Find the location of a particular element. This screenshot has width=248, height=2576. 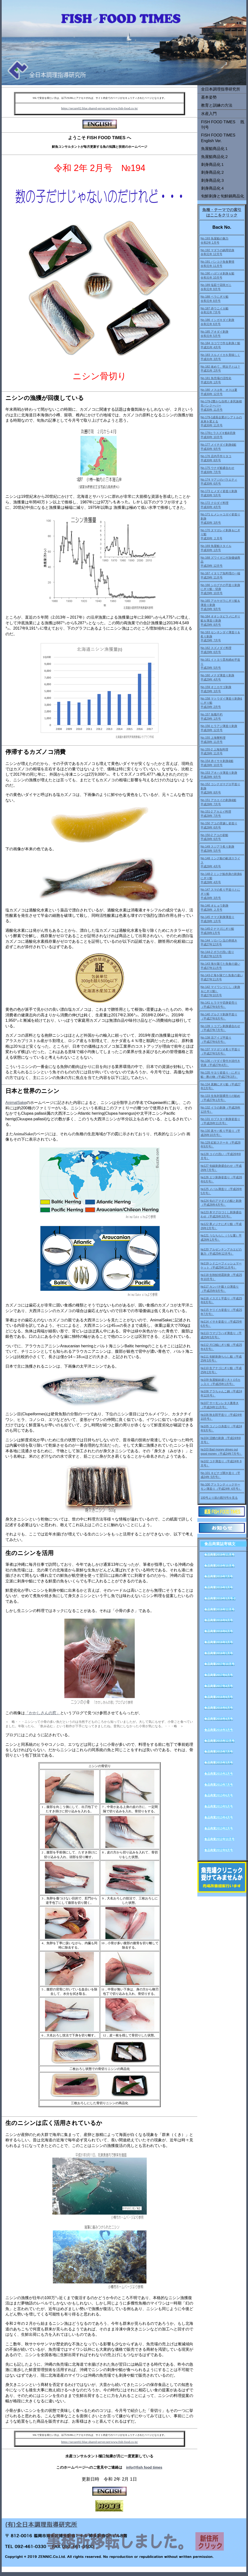

食品商業2013年4月号 is located at coordinates (218, 1817).